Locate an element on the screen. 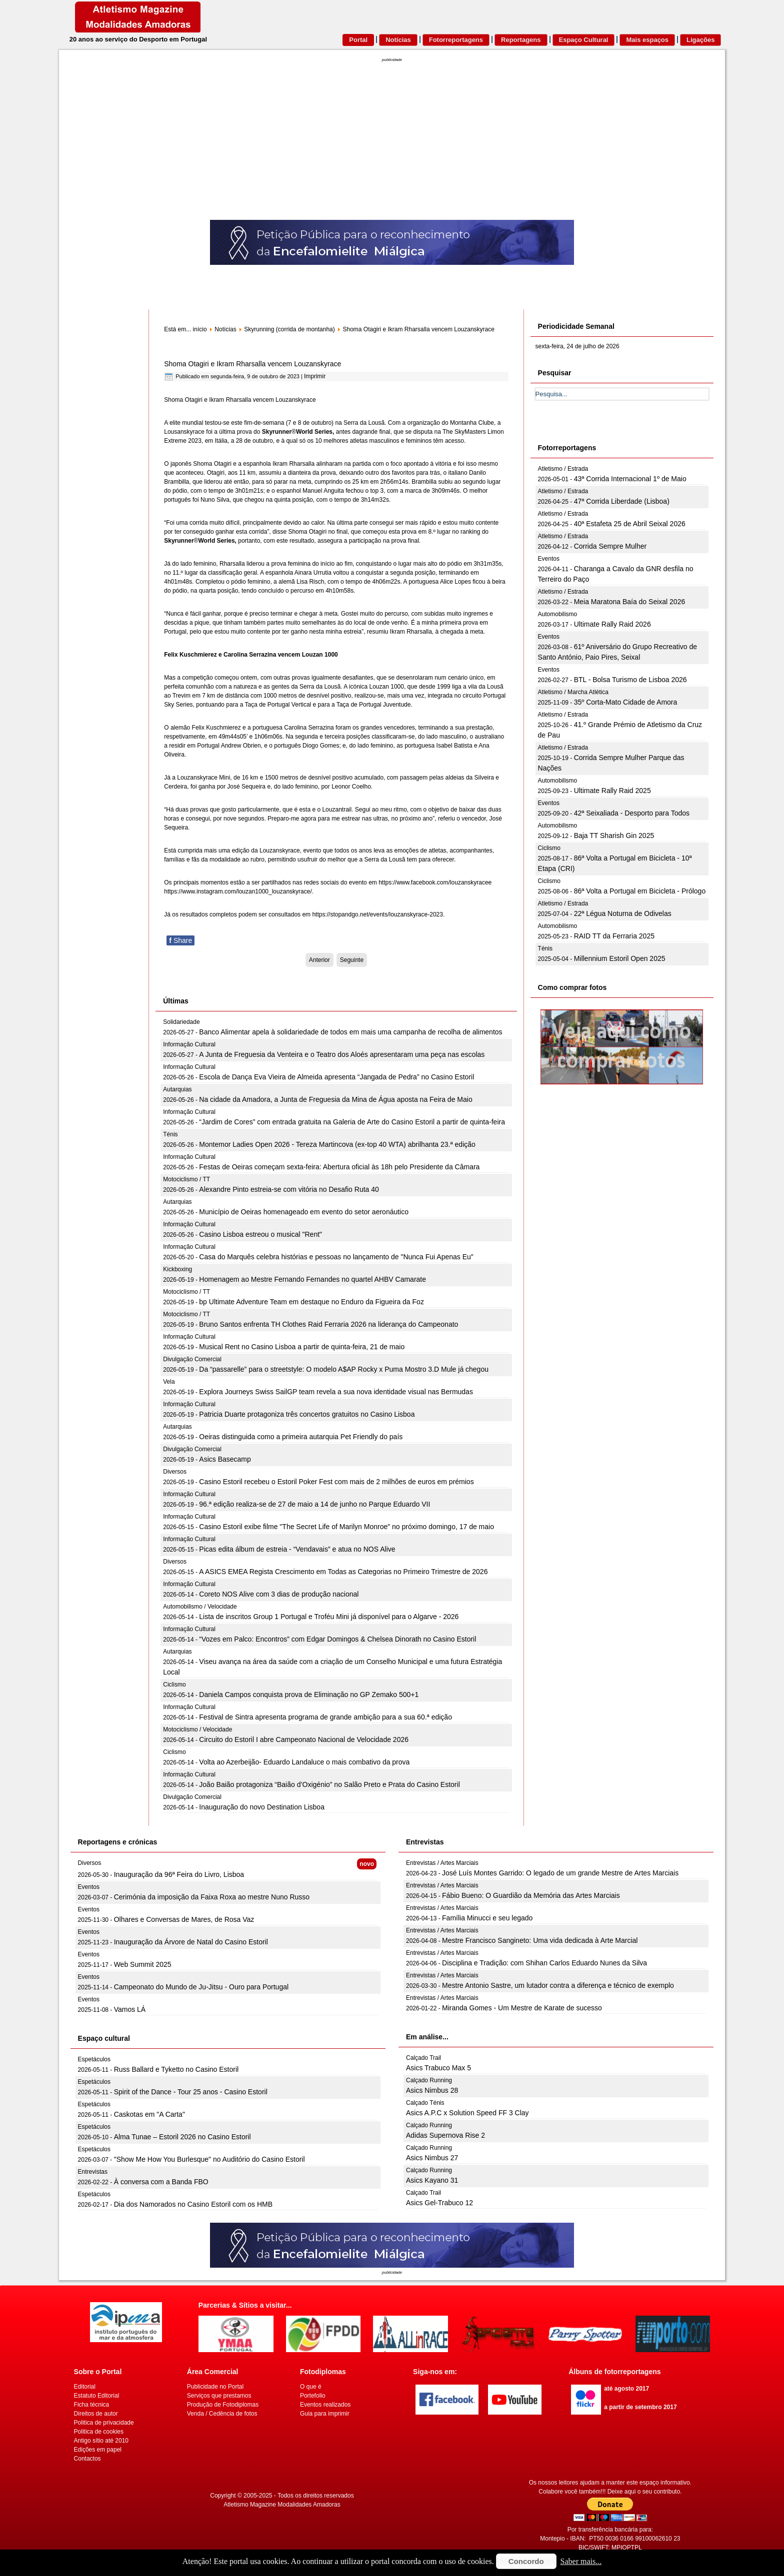 This screenshot has height=2576, width=784. “Vozes em Palco: Encontros” com Edgar Domingos & Chelsea Dinorath no Casino Estoril is located at coordinates (337, 1639).